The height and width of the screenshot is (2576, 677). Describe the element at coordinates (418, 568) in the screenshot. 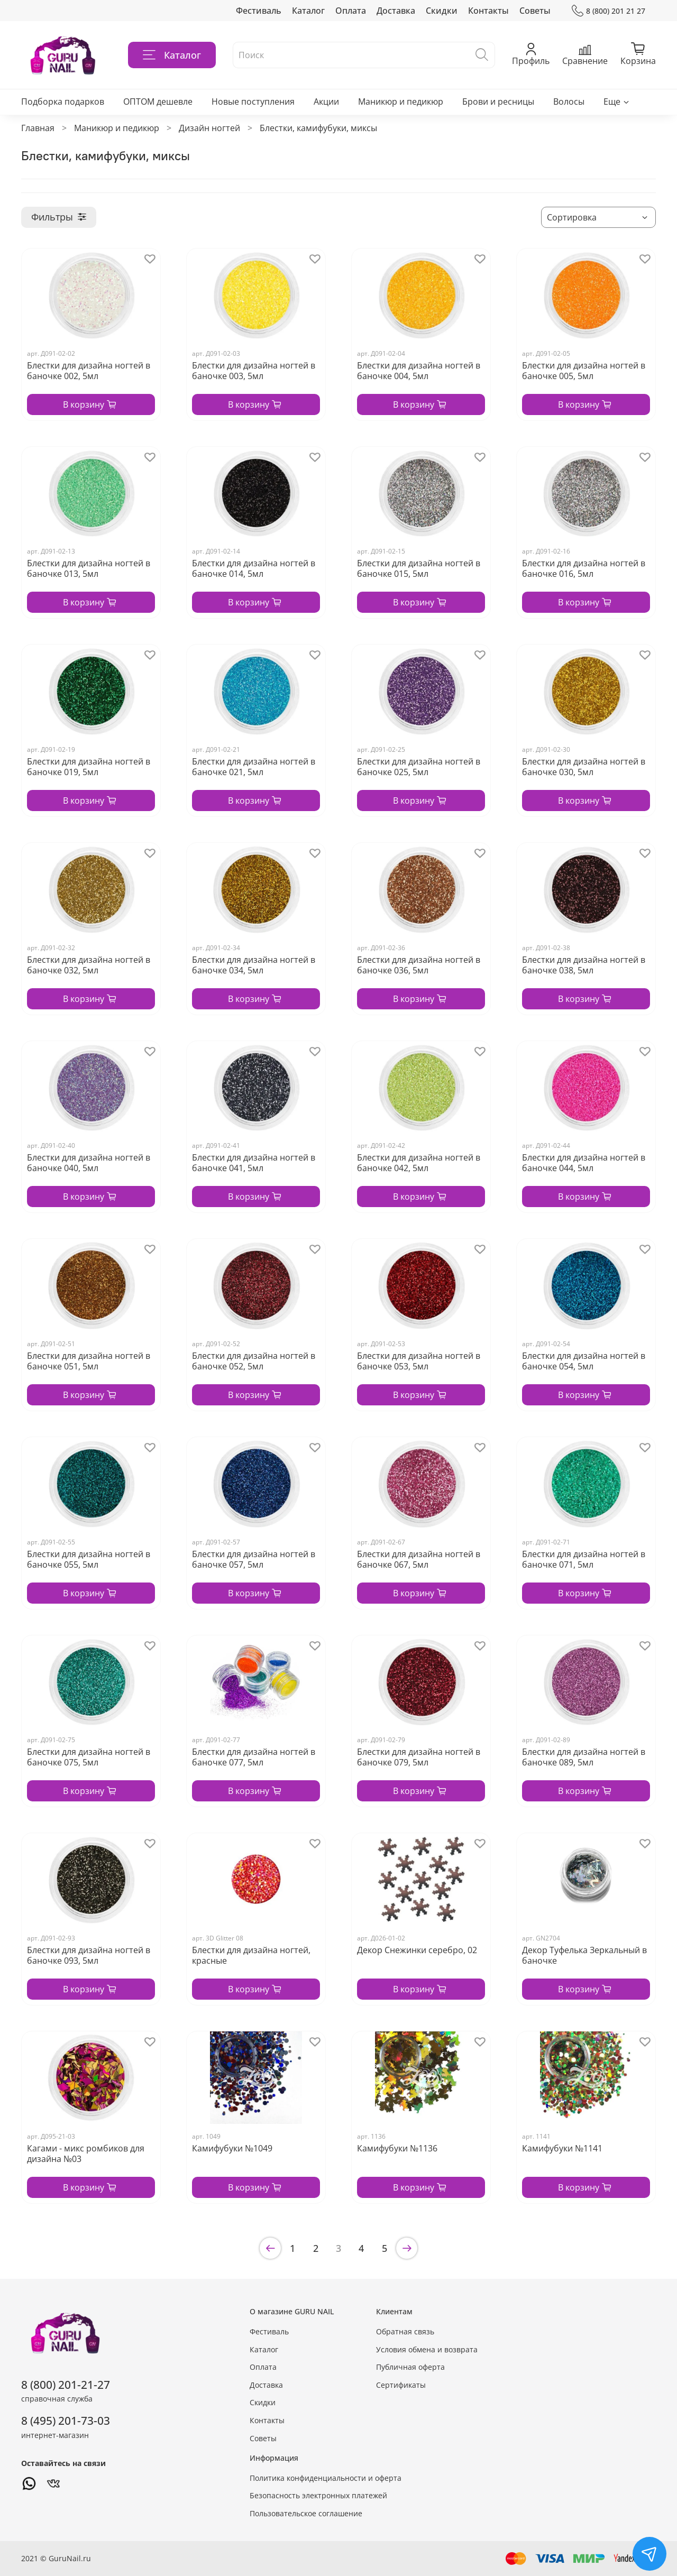

I see `Блестки для дизайна ногтей в баночке 015, 5мл` at that location.